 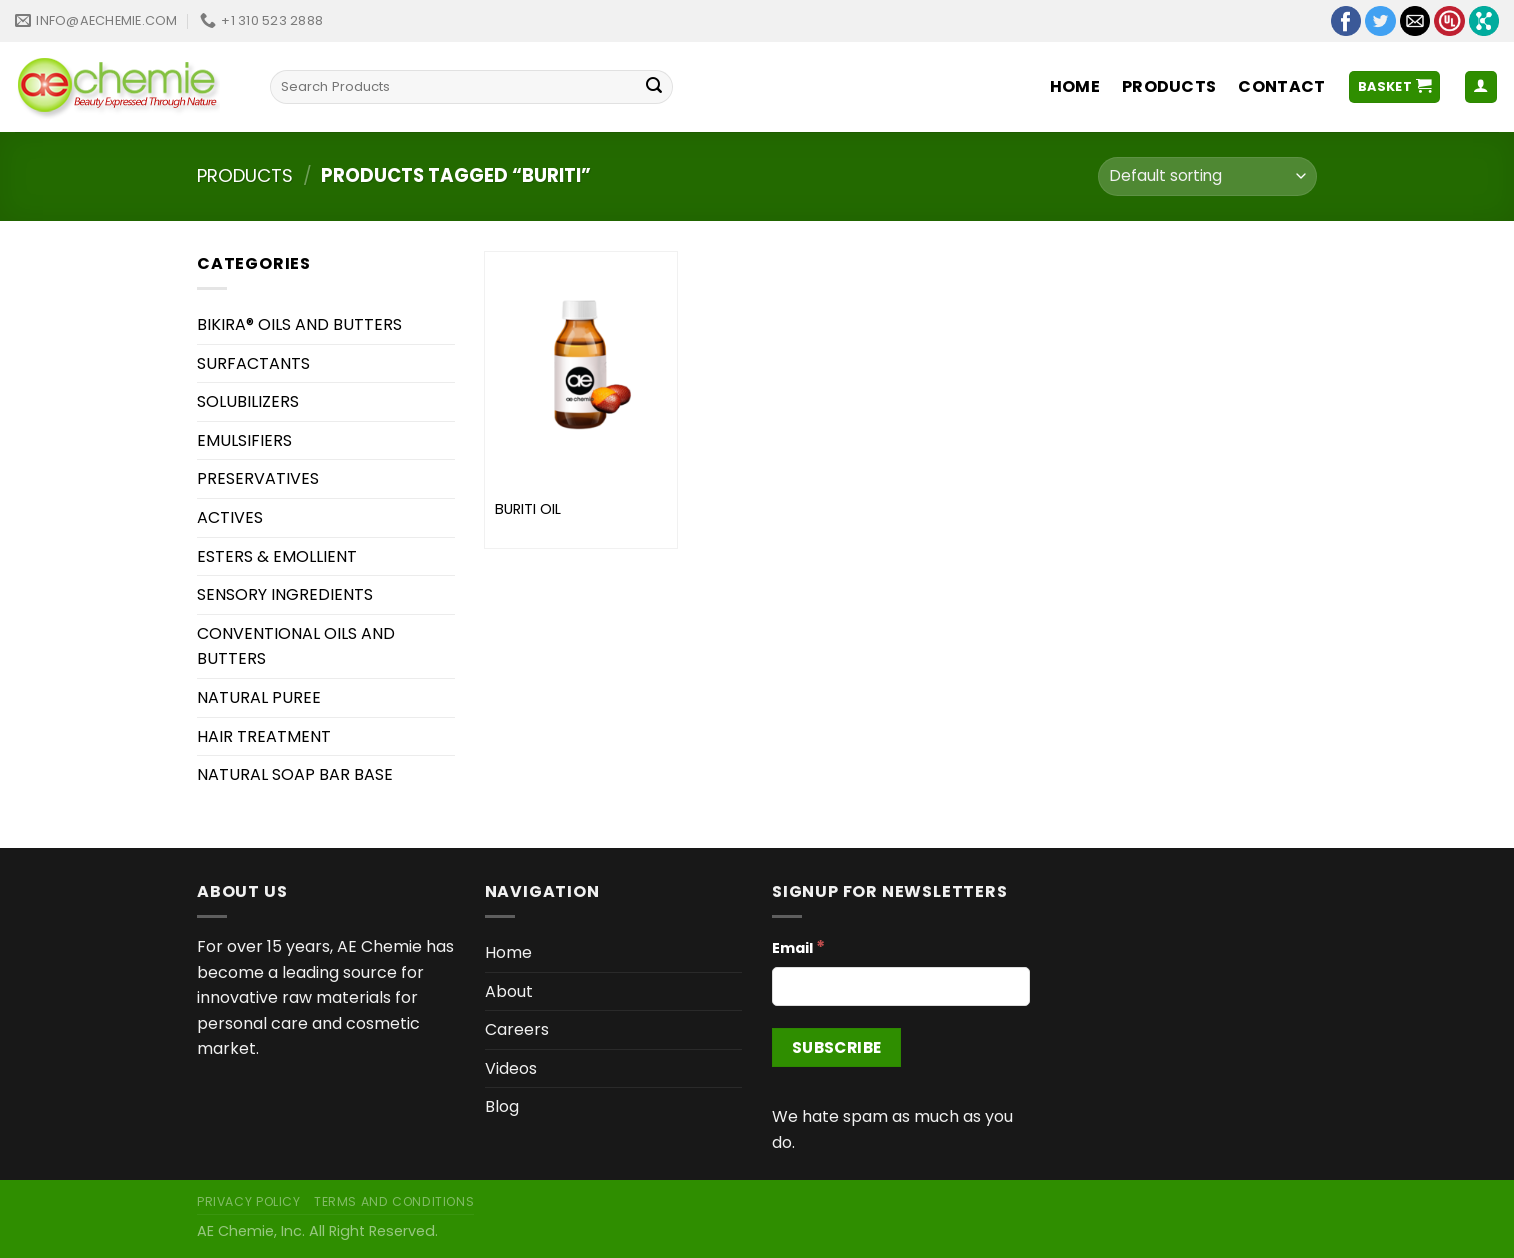 What do you see at coordinates (1169, 86) in the screenshot?
I see `Products` at bounding box center [1169, 86].